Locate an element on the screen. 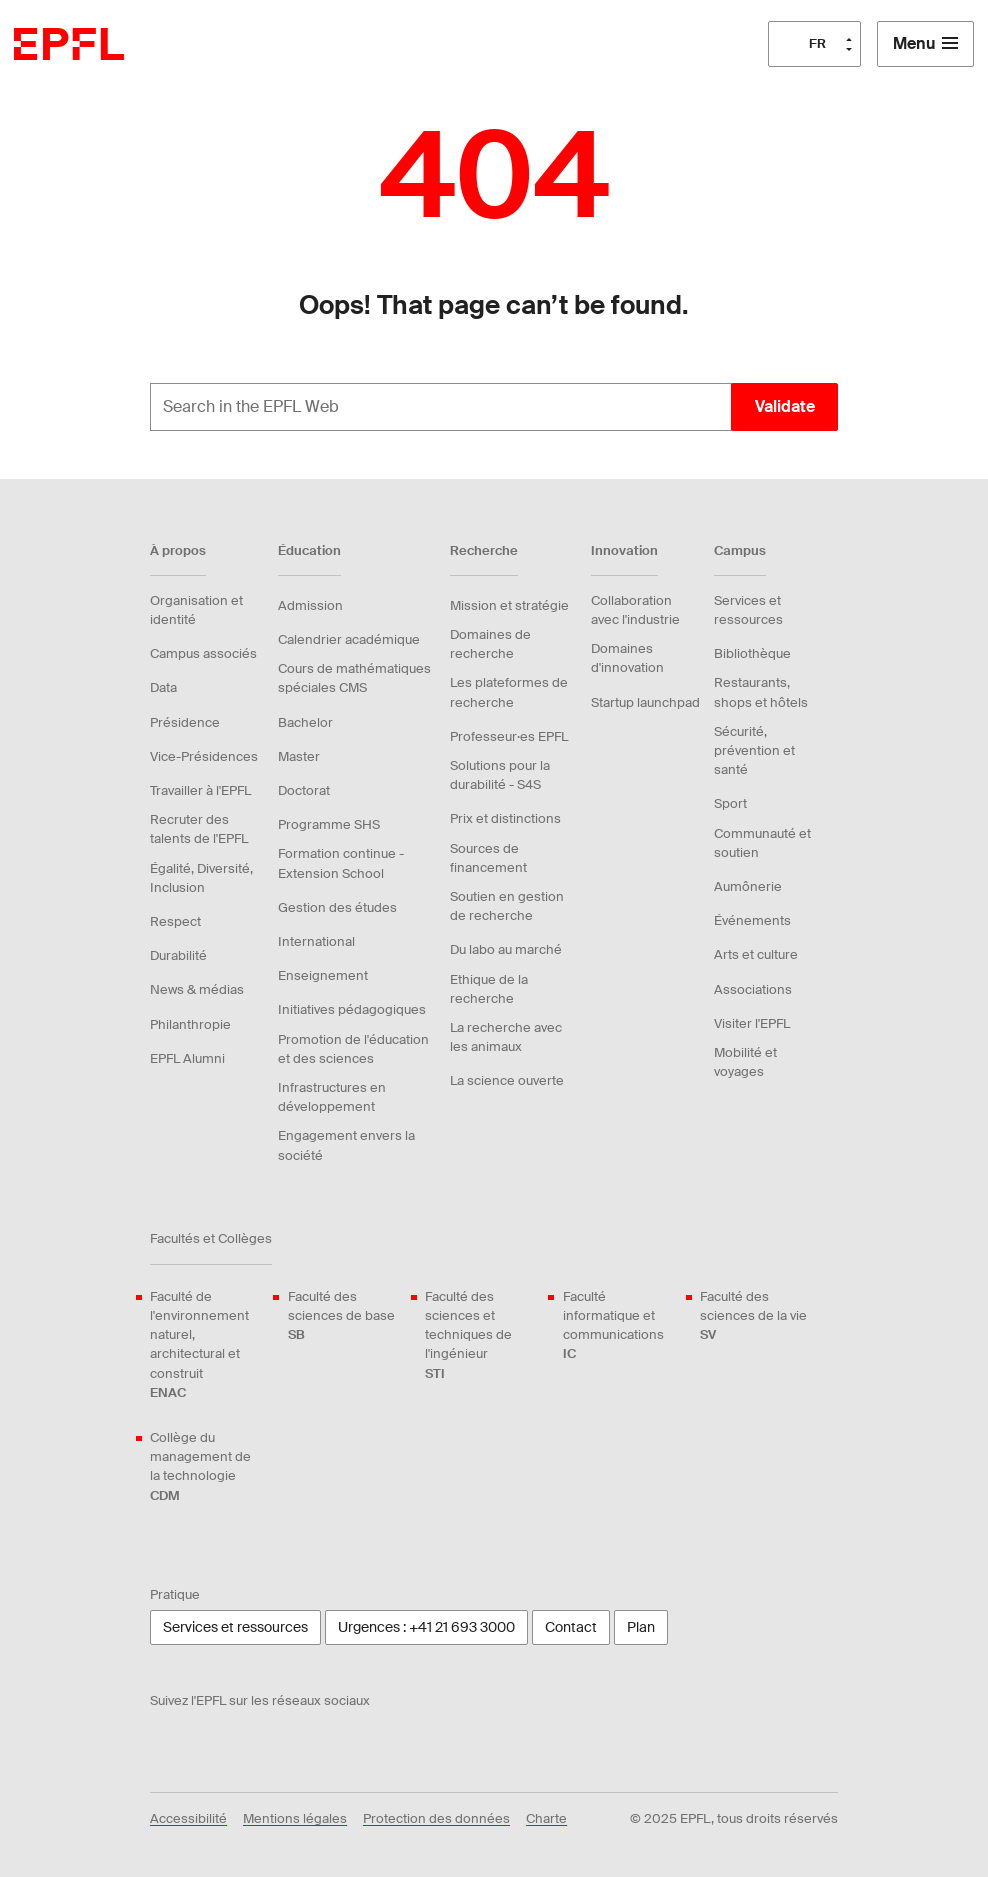  Engagement envers la société is located at coordinates (346, 1145).